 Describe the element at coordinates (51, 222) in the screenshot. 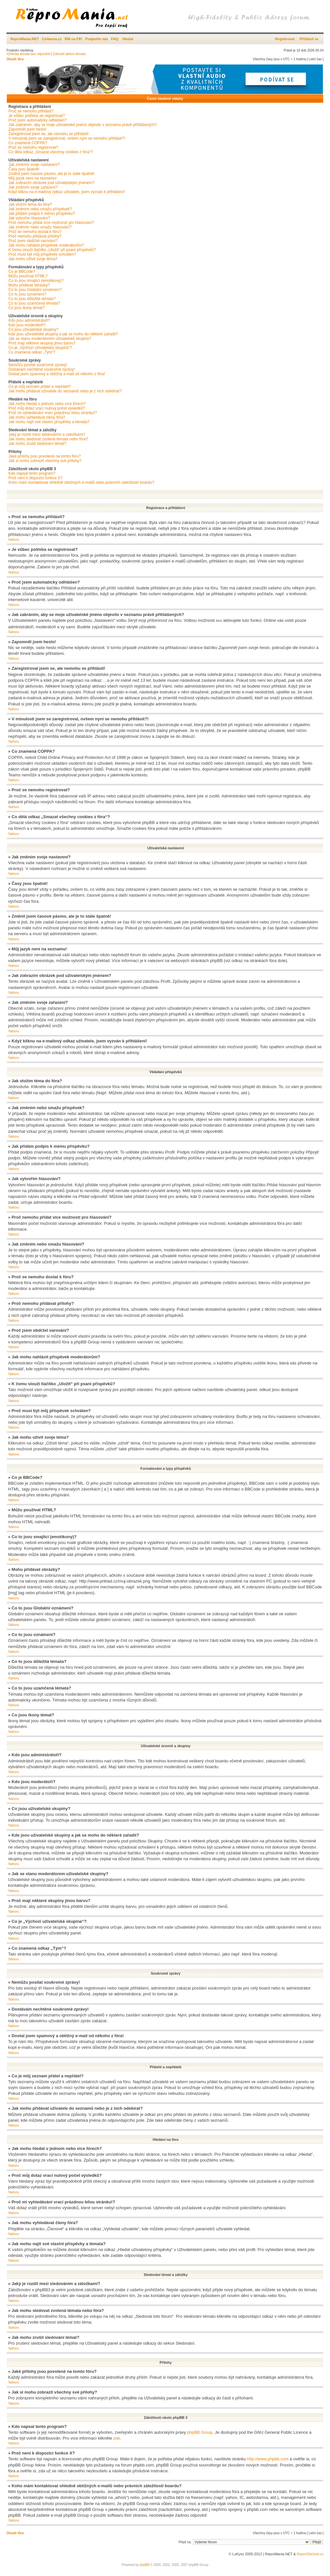

I see `Proč nemohu přidat více možností pro hlasování?` at that location.